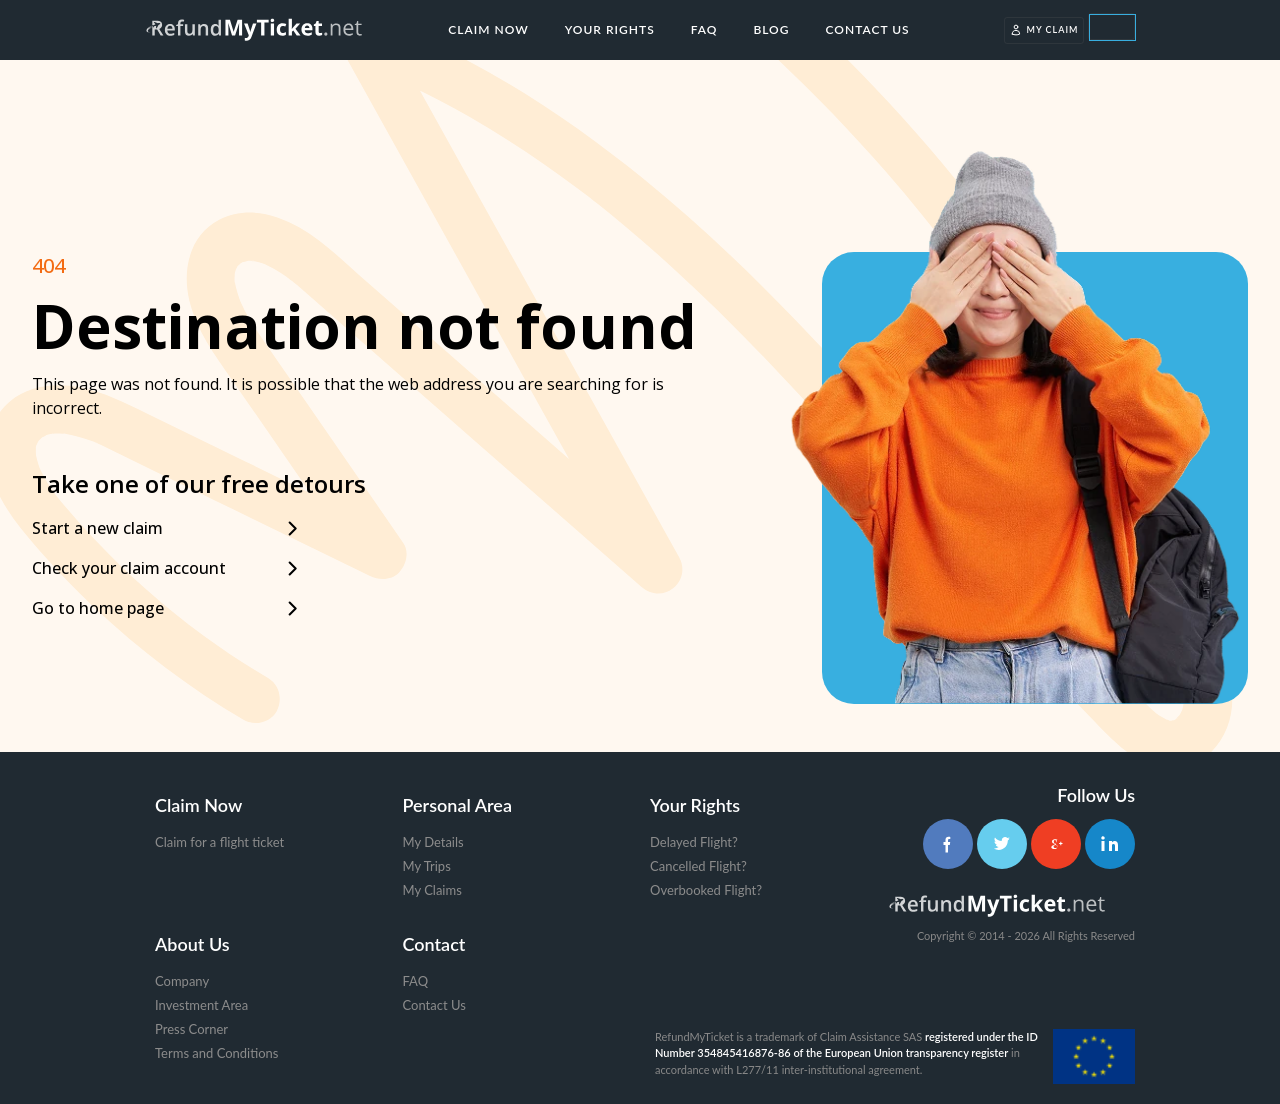  I want to click on Delayed Flight?, so click(694, 842).